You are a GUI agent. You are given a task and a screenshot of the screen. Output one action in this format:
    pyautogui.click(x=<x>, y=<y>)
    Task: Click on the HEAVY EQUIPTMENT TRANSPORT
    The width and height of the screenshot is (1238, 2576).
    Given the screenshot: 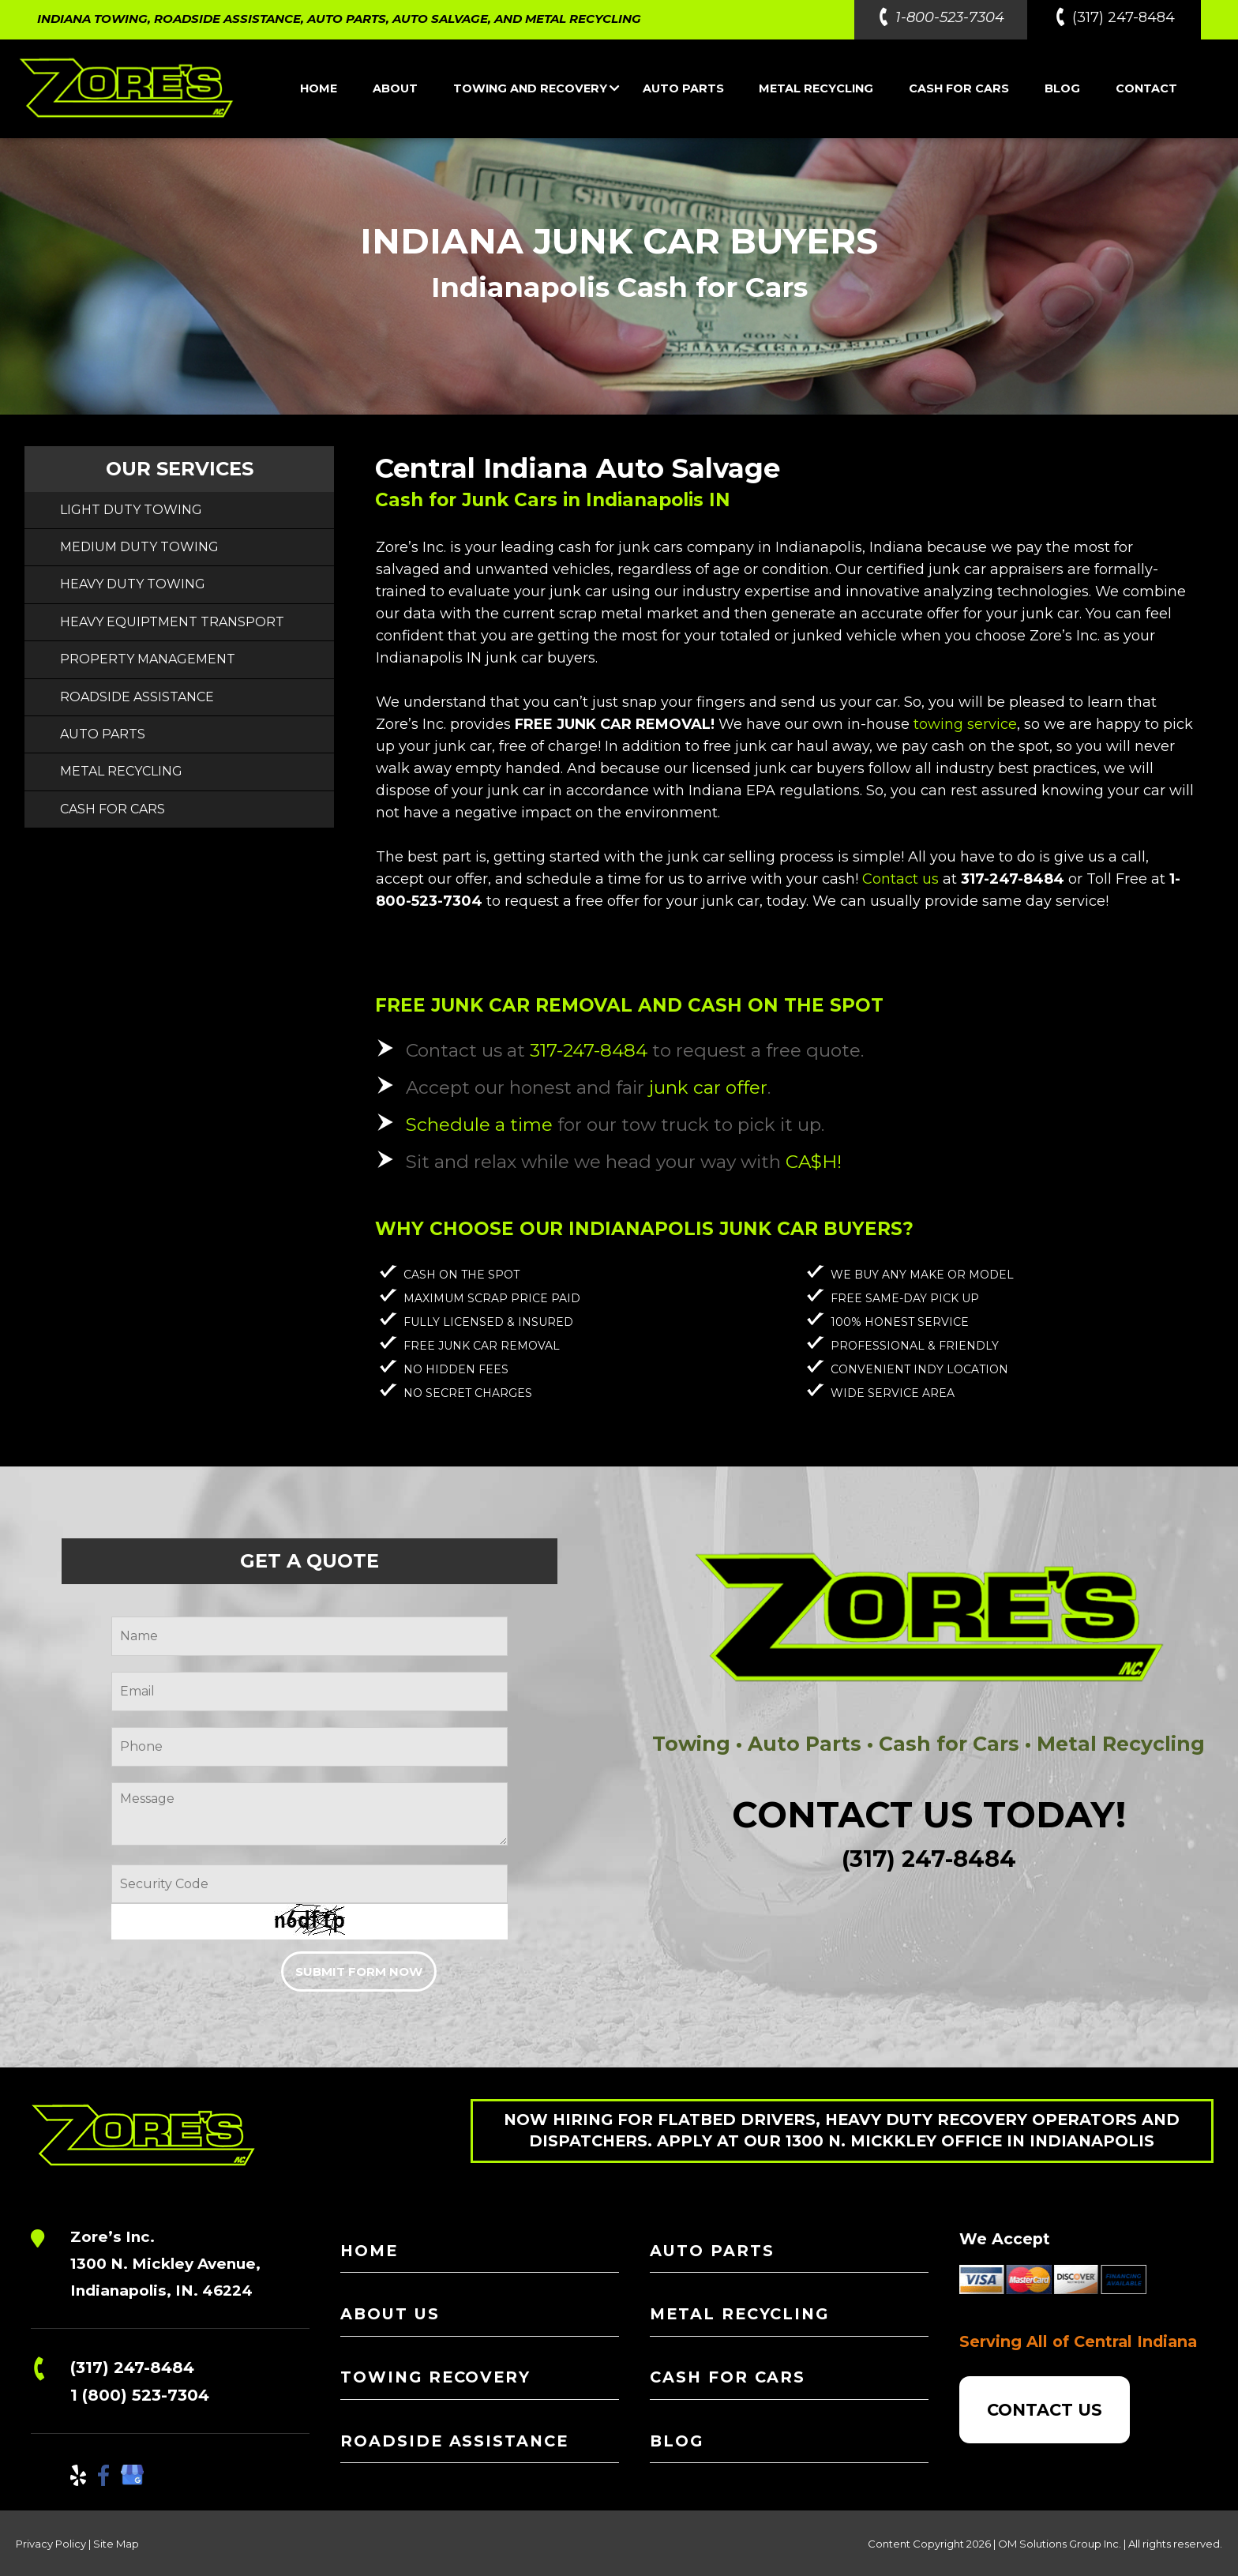 What is the action you would take?
    pyautogui.click(x=172, y=621)
    